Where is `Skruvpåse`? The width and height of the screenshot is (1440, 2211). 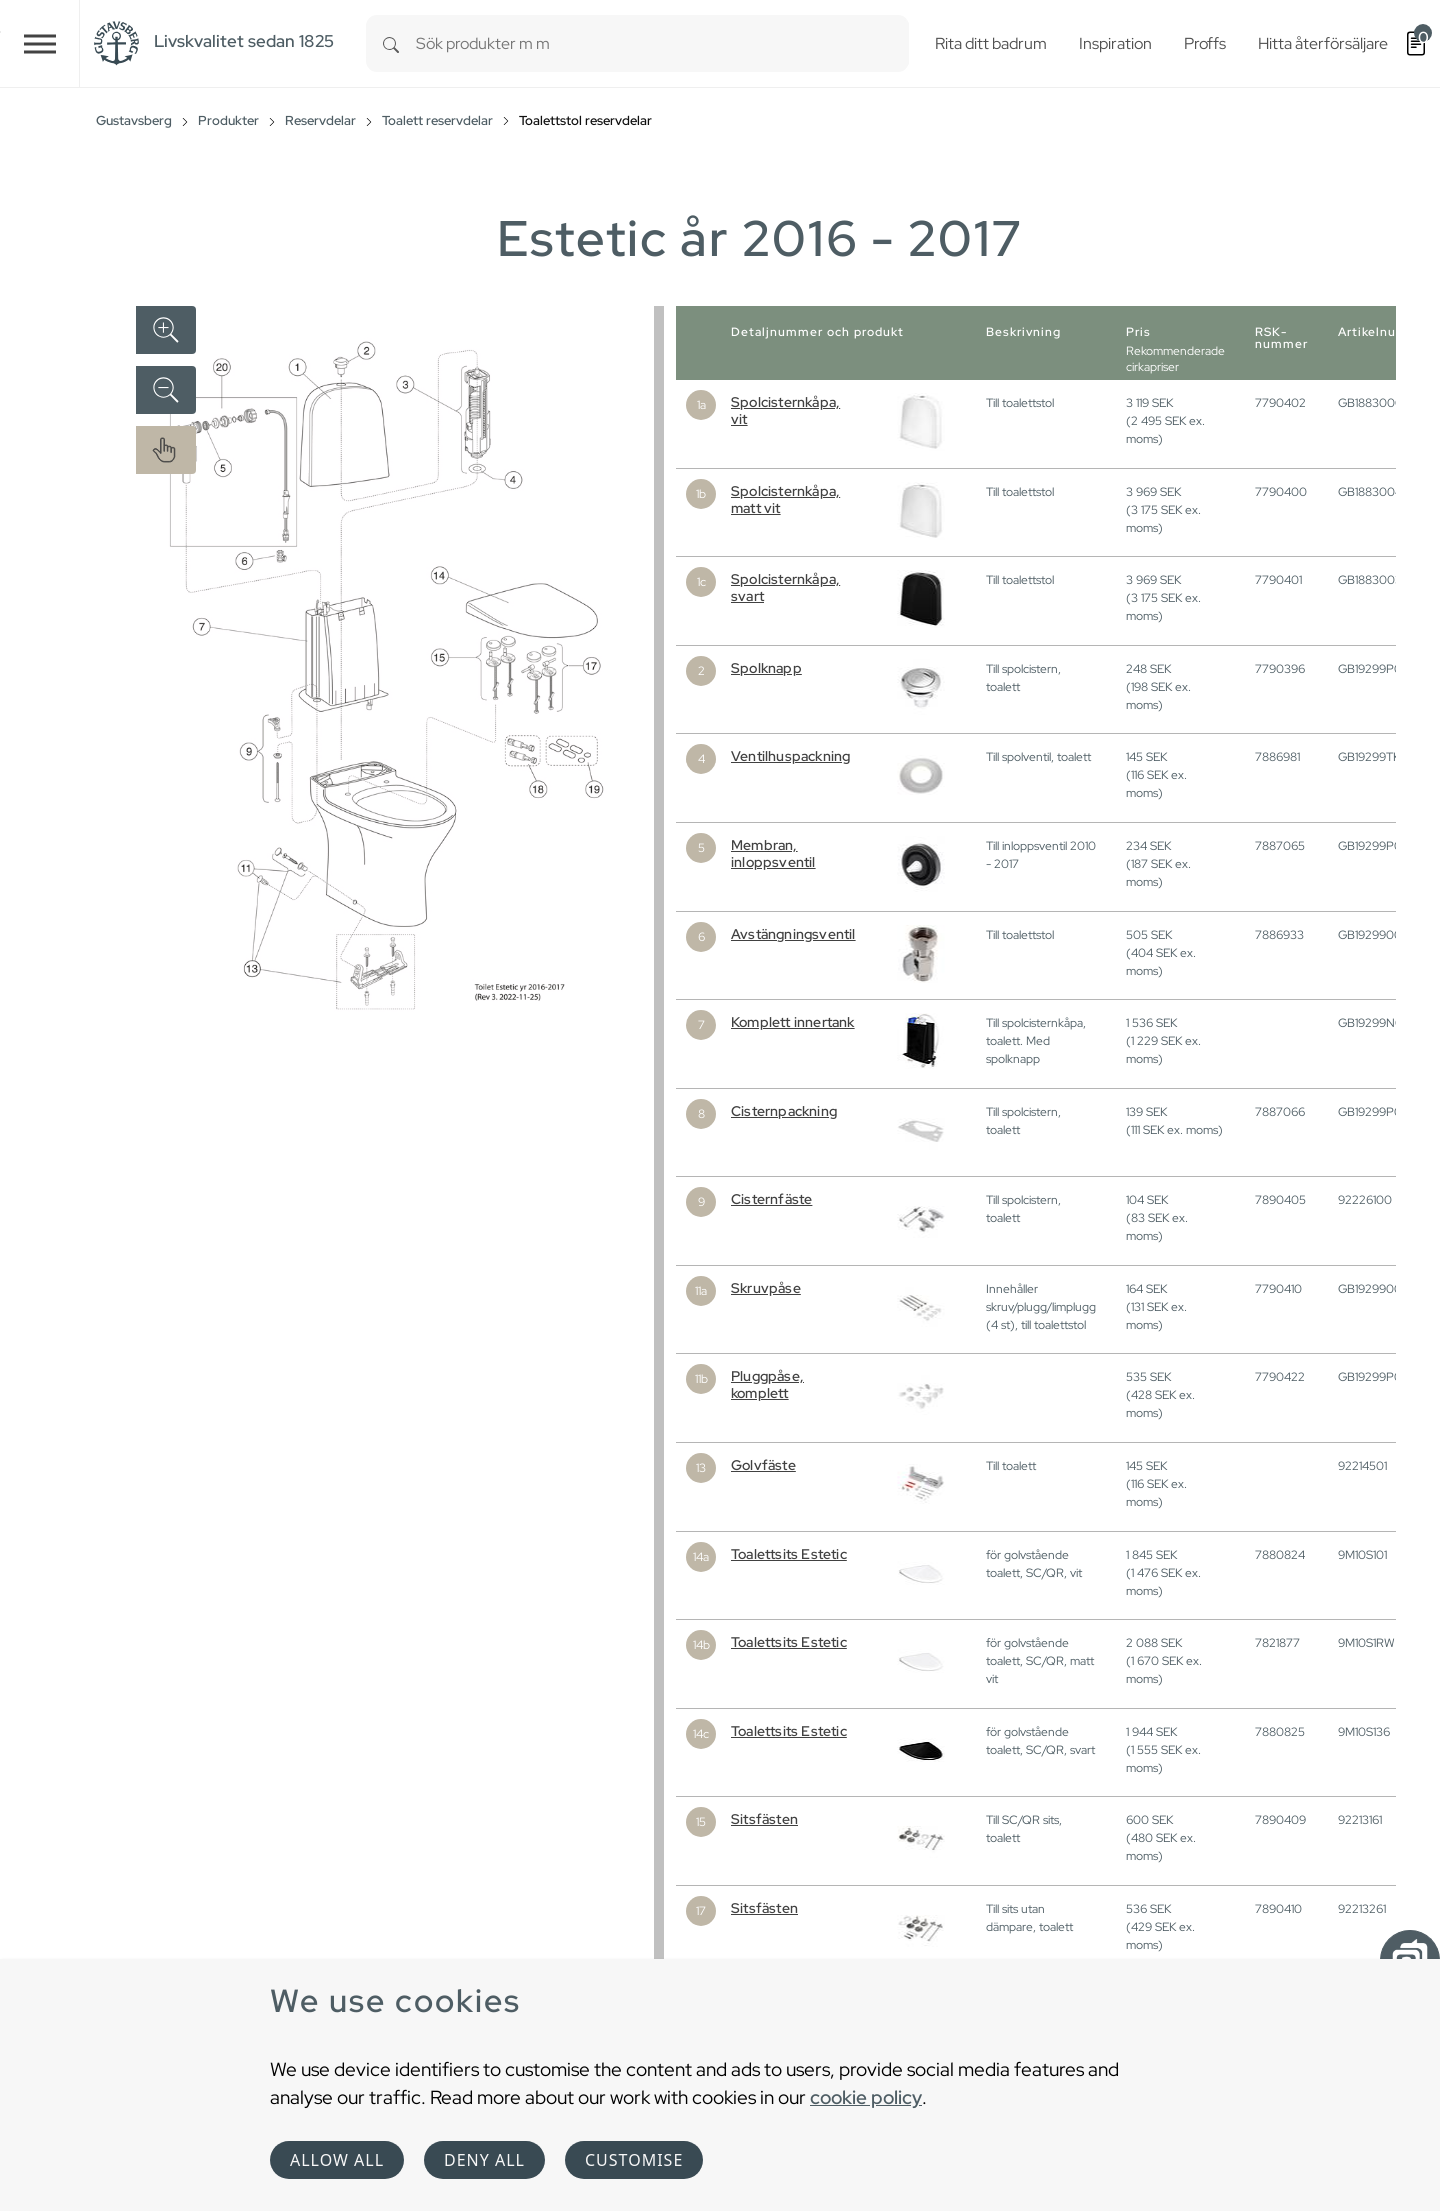
Skruvpåse is located at coordinates (766, 1288).